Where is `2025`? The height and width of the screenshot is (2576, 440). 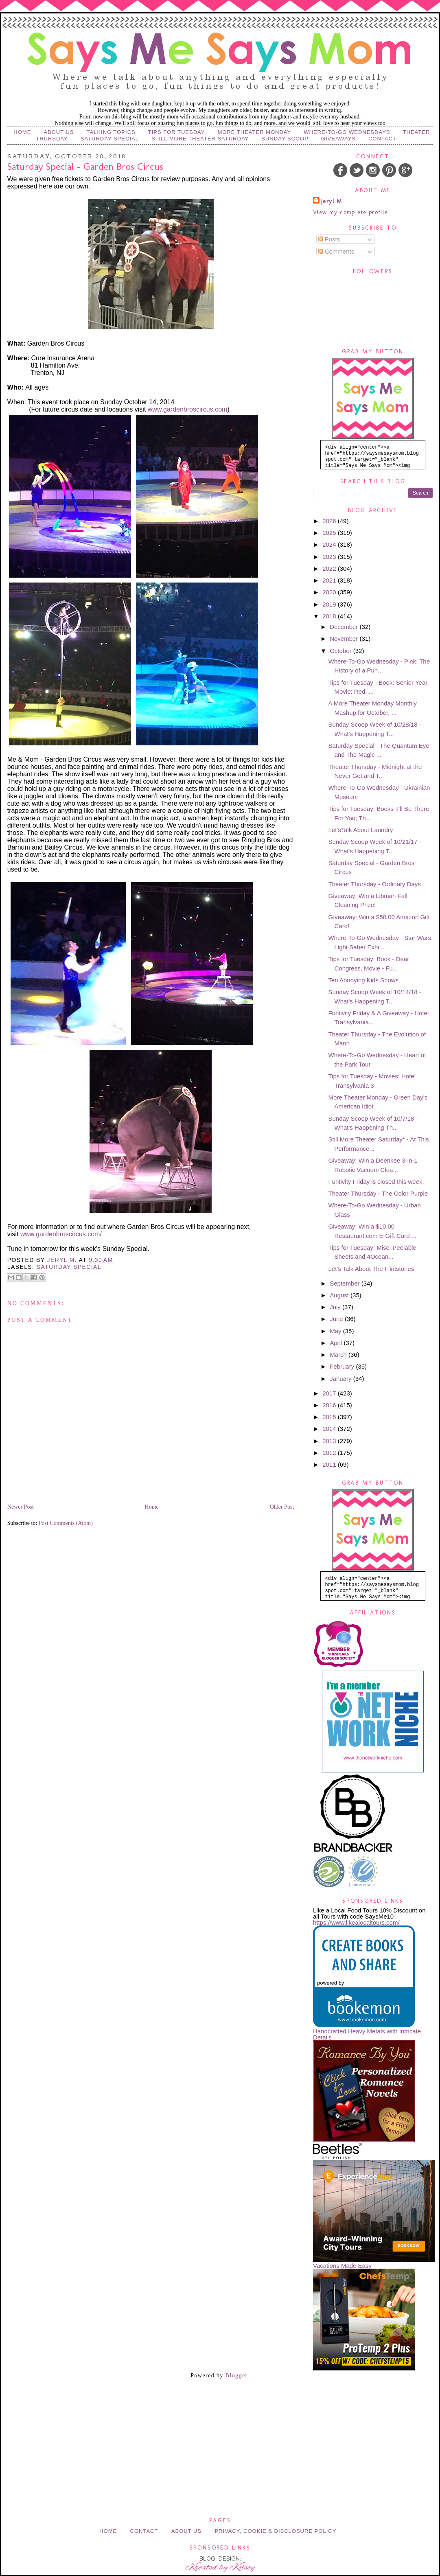
2025 is located at coordinates (330, 532).